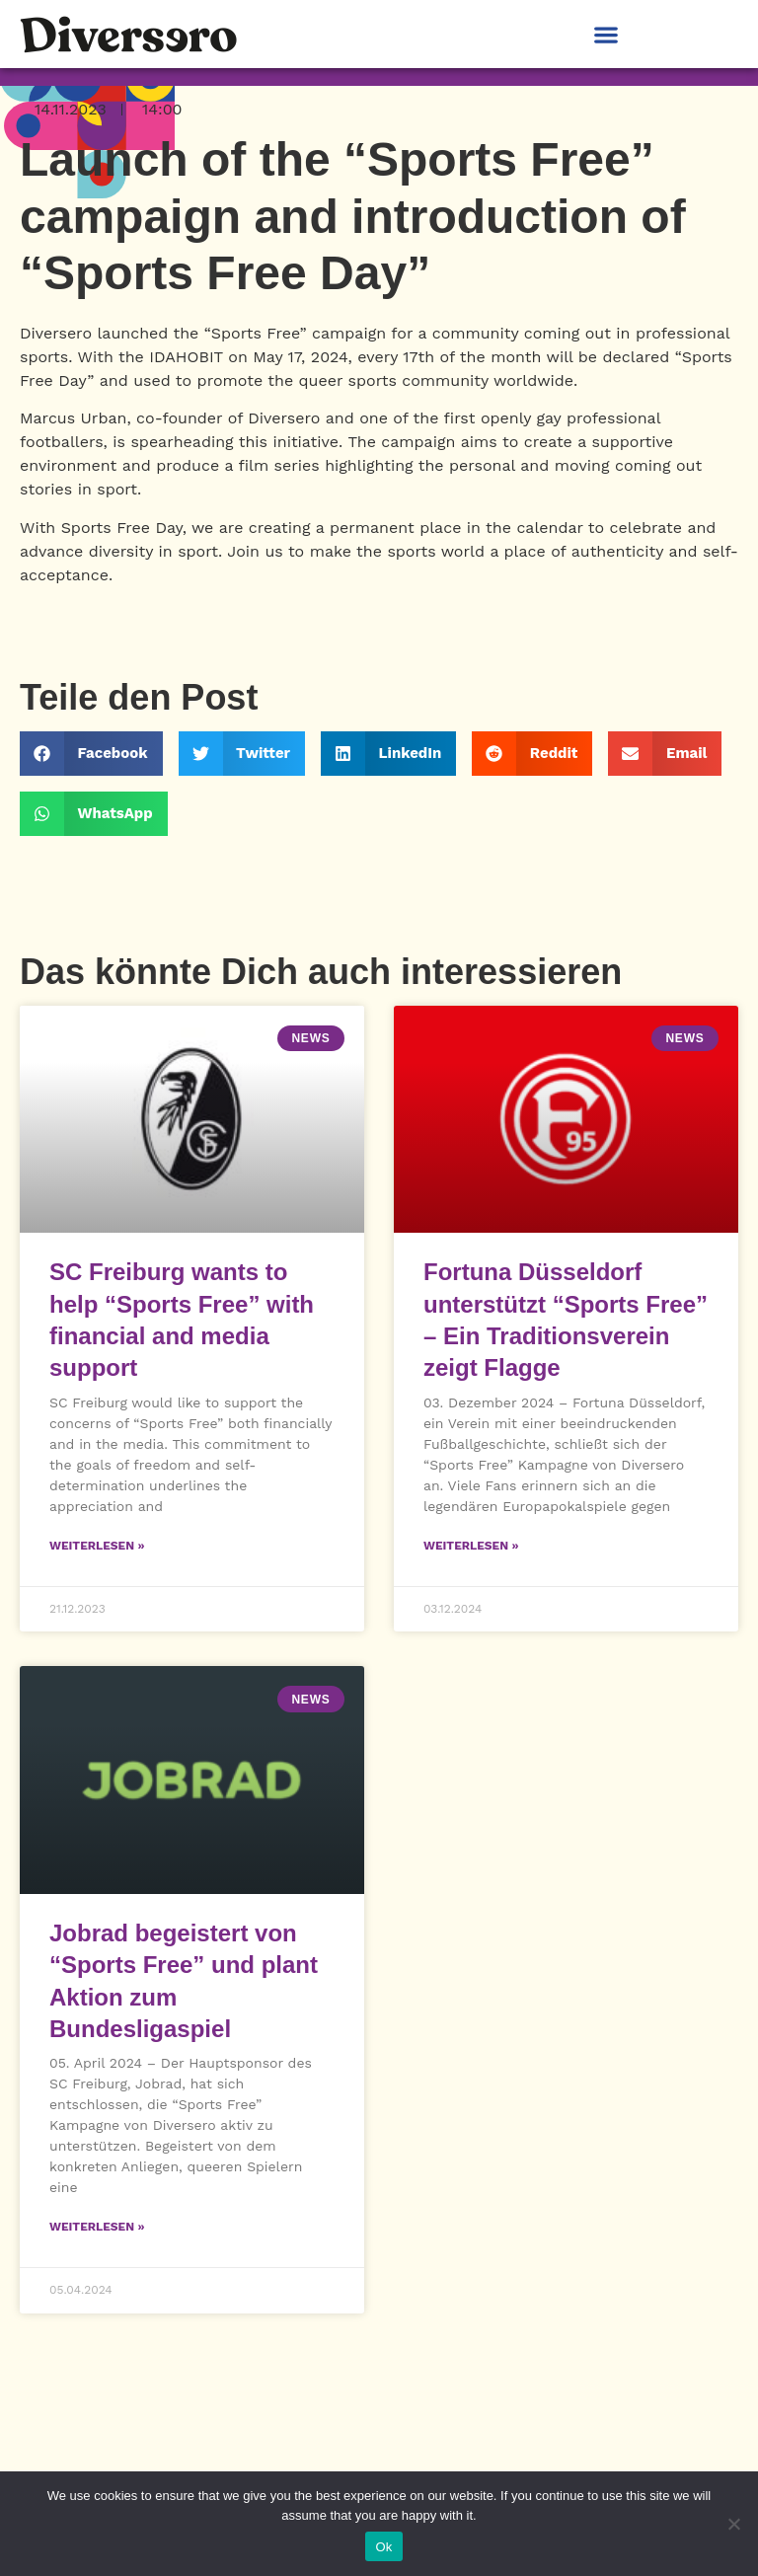 The height and width of the screenshot is (2576, 758). I want to click on Weiterlesen » [Read more about Jobrad begeistert von “Sports Free” und plant Aktion zum Bundesligaspiel], so click(96, 2227).